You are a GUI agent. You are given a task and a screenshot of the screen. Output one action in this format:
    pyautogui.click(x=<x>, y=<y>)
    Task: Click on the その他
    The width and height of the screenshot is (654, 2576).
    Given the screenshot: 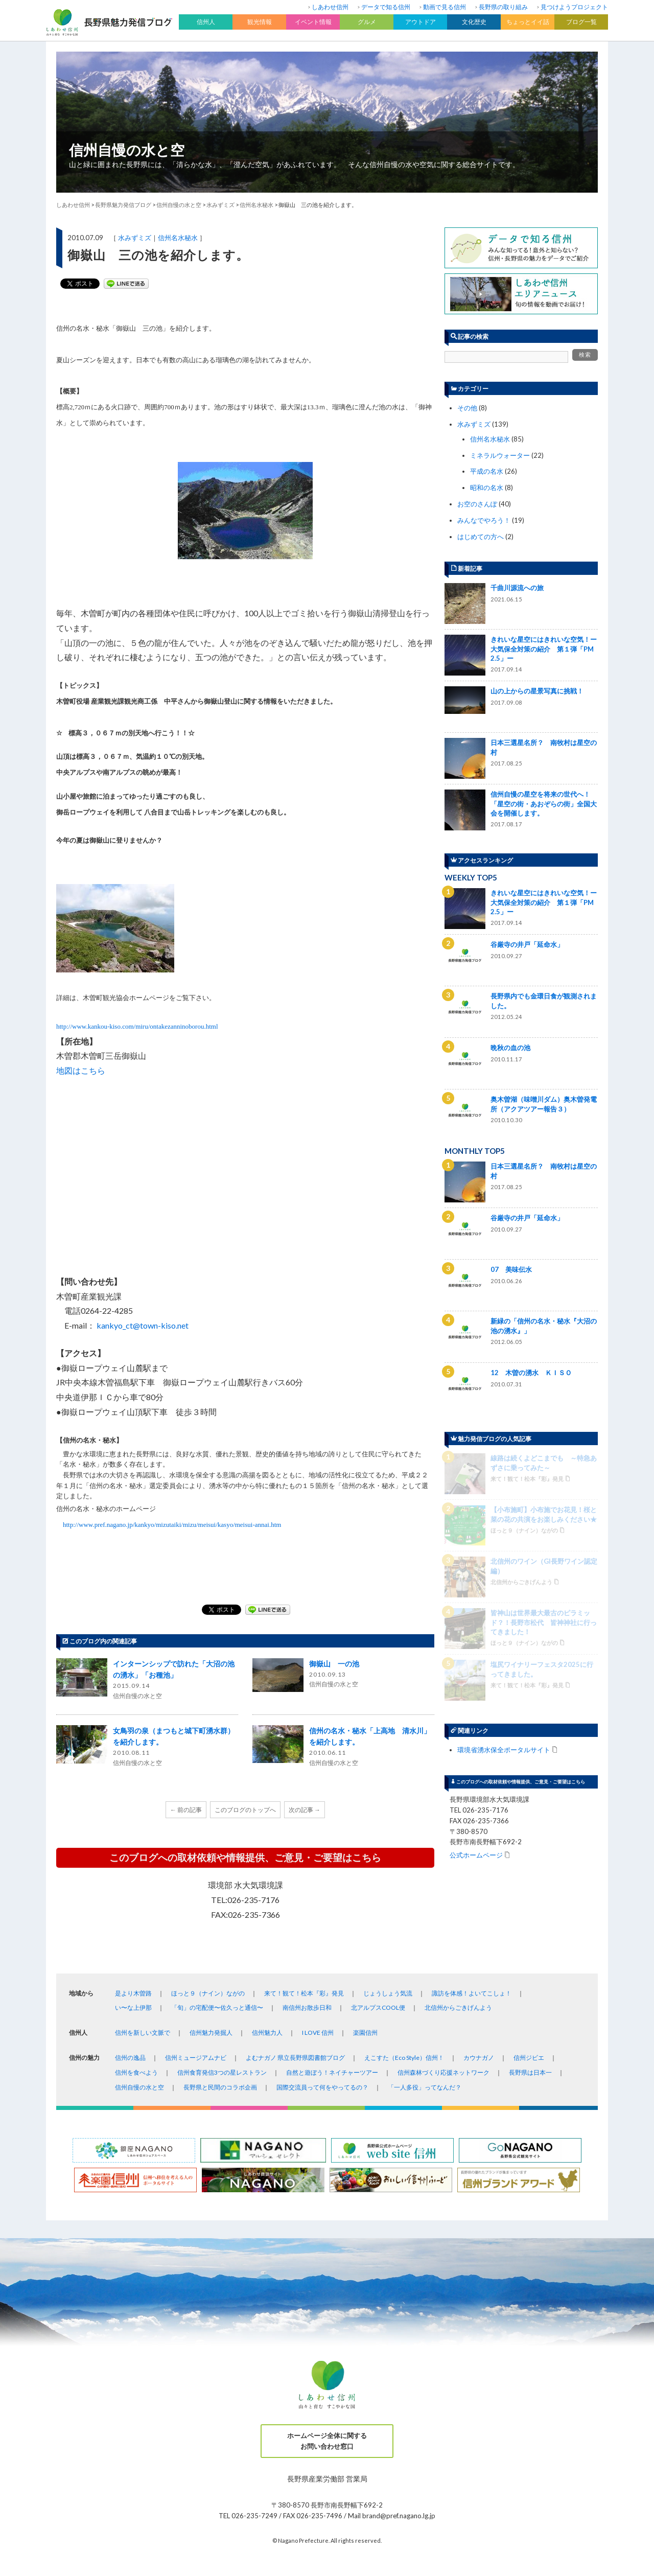 What is the action you would take?
    pyautogui.click(x=467, y=408)
    